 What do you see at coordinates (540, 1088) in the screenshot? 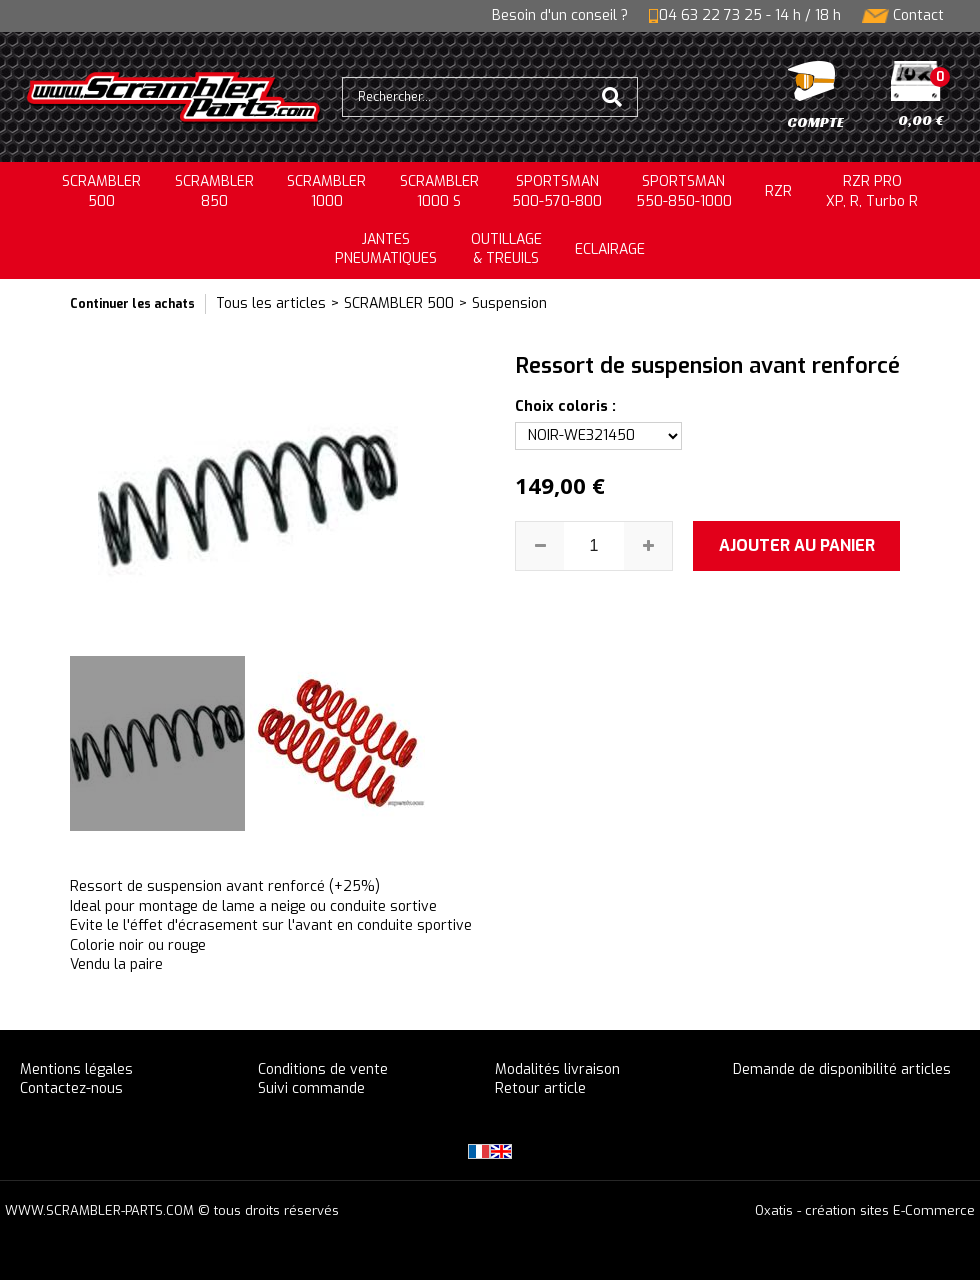
I see `Retour article` at bounding box center [540, 1088].